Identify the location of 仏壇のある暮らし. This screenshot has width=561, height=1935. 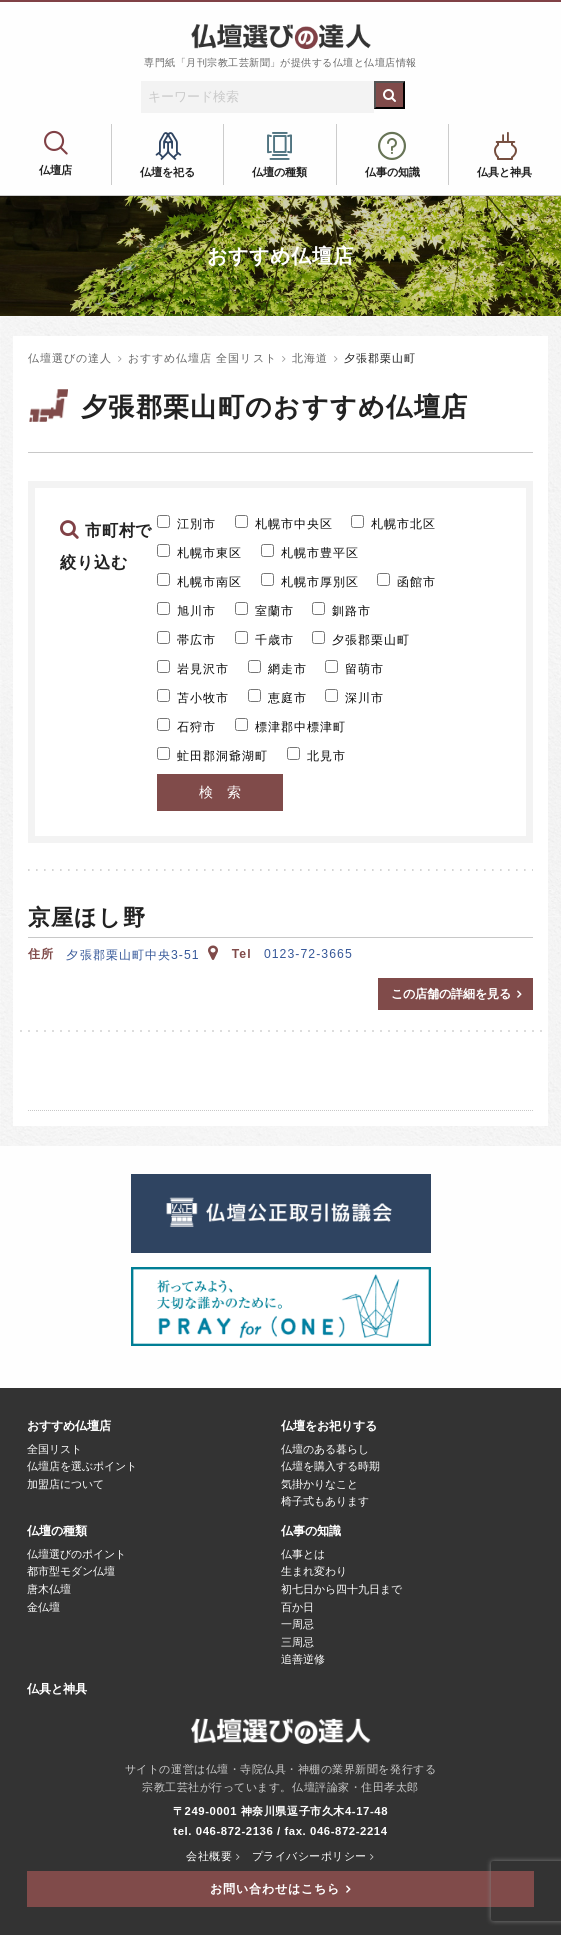
(325, 1449).